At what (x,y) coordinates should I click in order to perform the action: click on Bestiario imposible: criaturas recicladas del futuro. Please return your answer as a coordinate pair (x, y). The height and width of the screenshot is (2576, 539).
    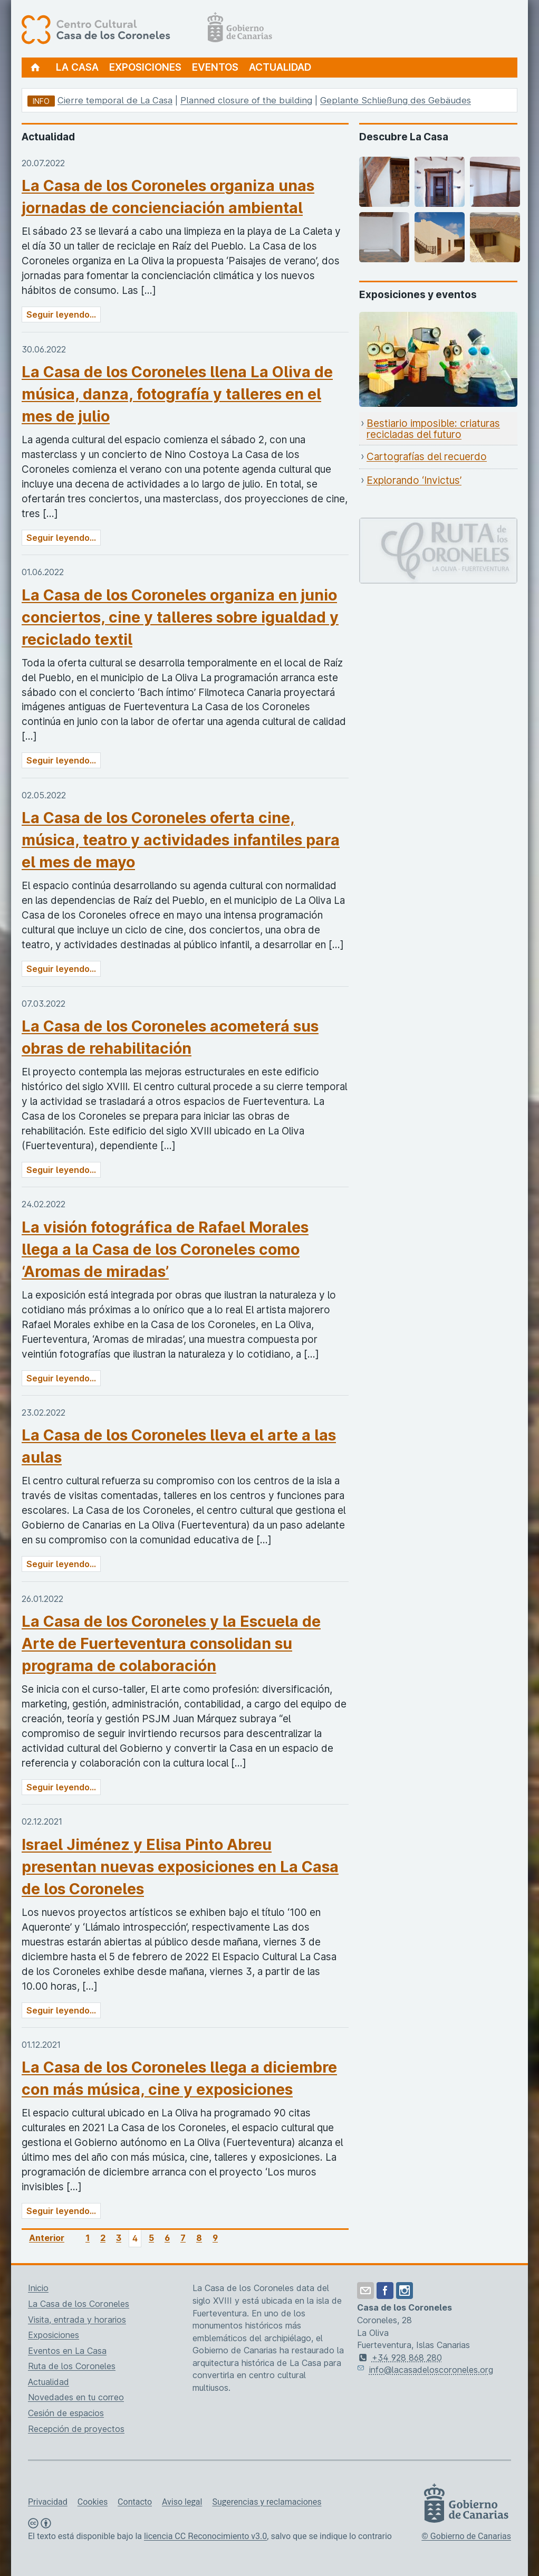
    Looking at the image, I should click on (433, 429).